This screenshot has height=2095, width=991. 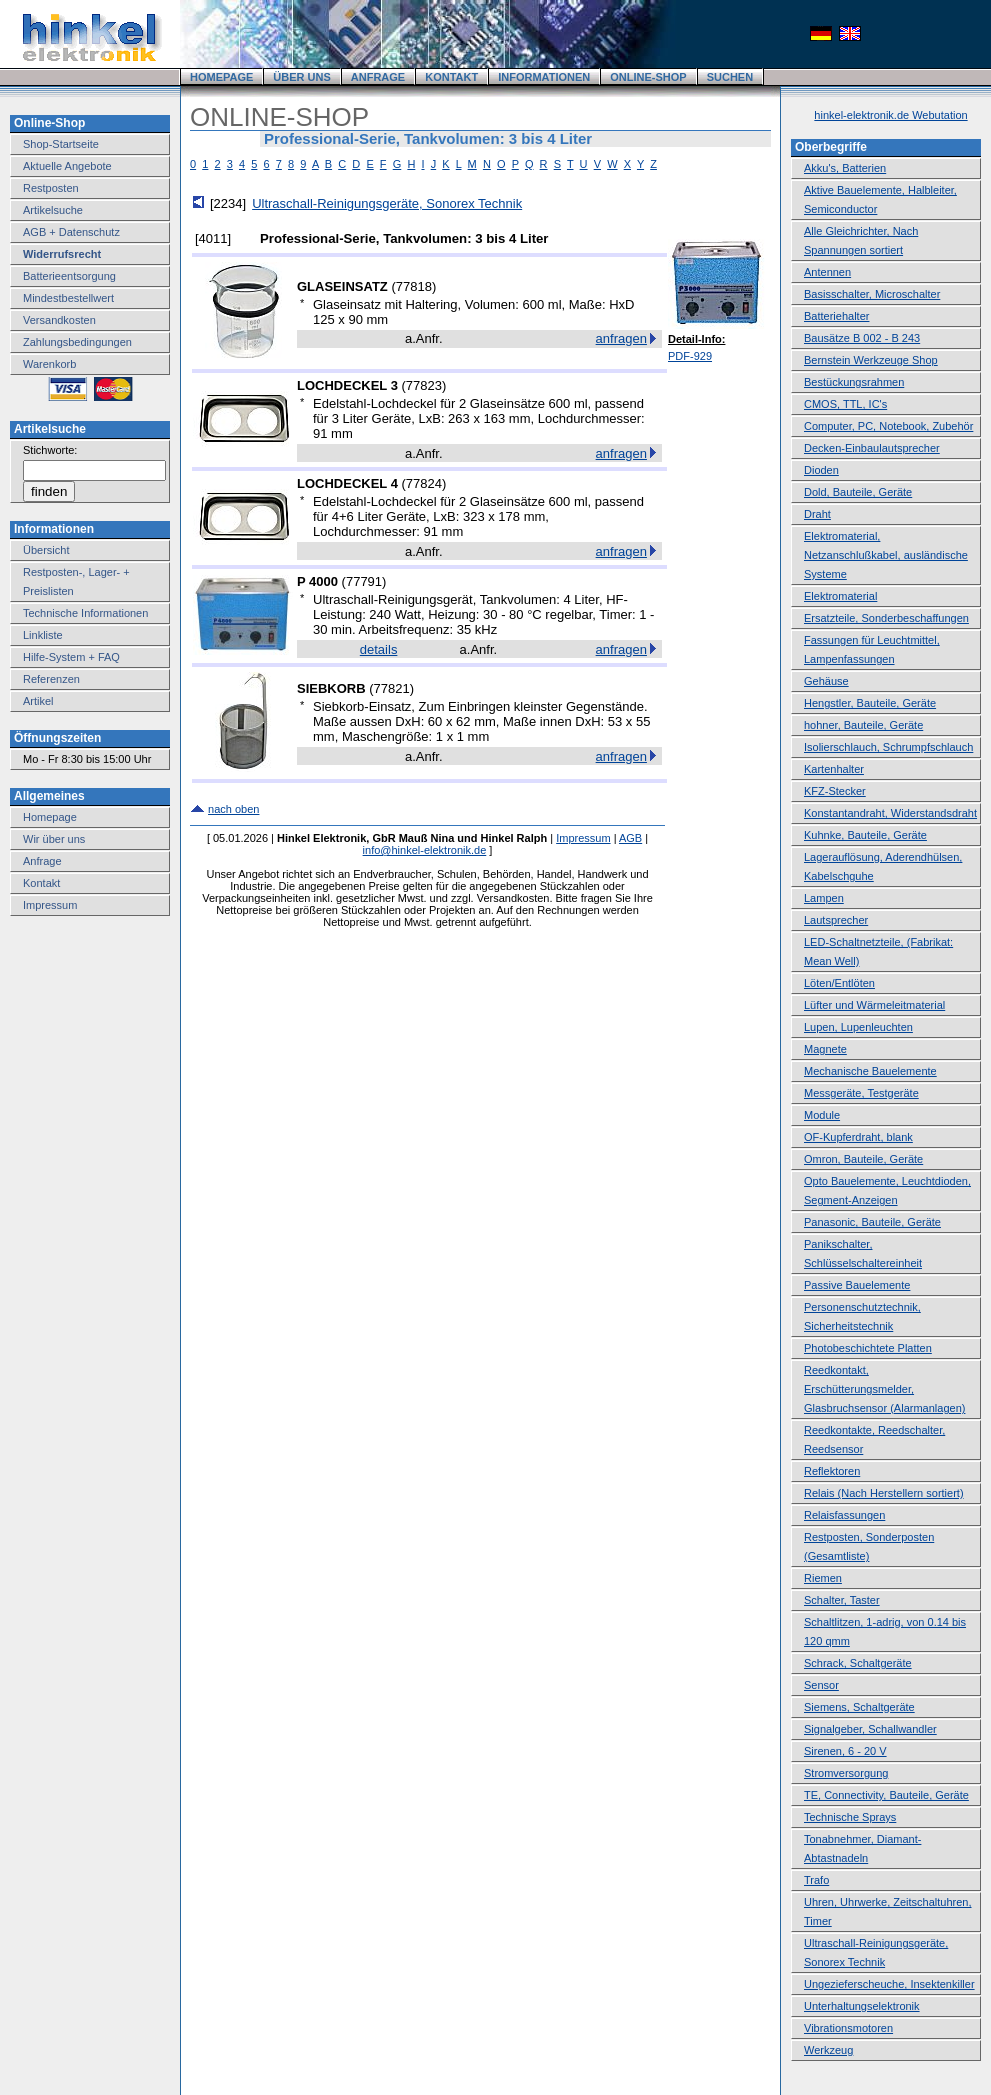 What do you see at coordinates (884, 1493) in the screenshot?
I see `Relais (Nach Herstellern sortiert)` at bounding box center [884, 1493].